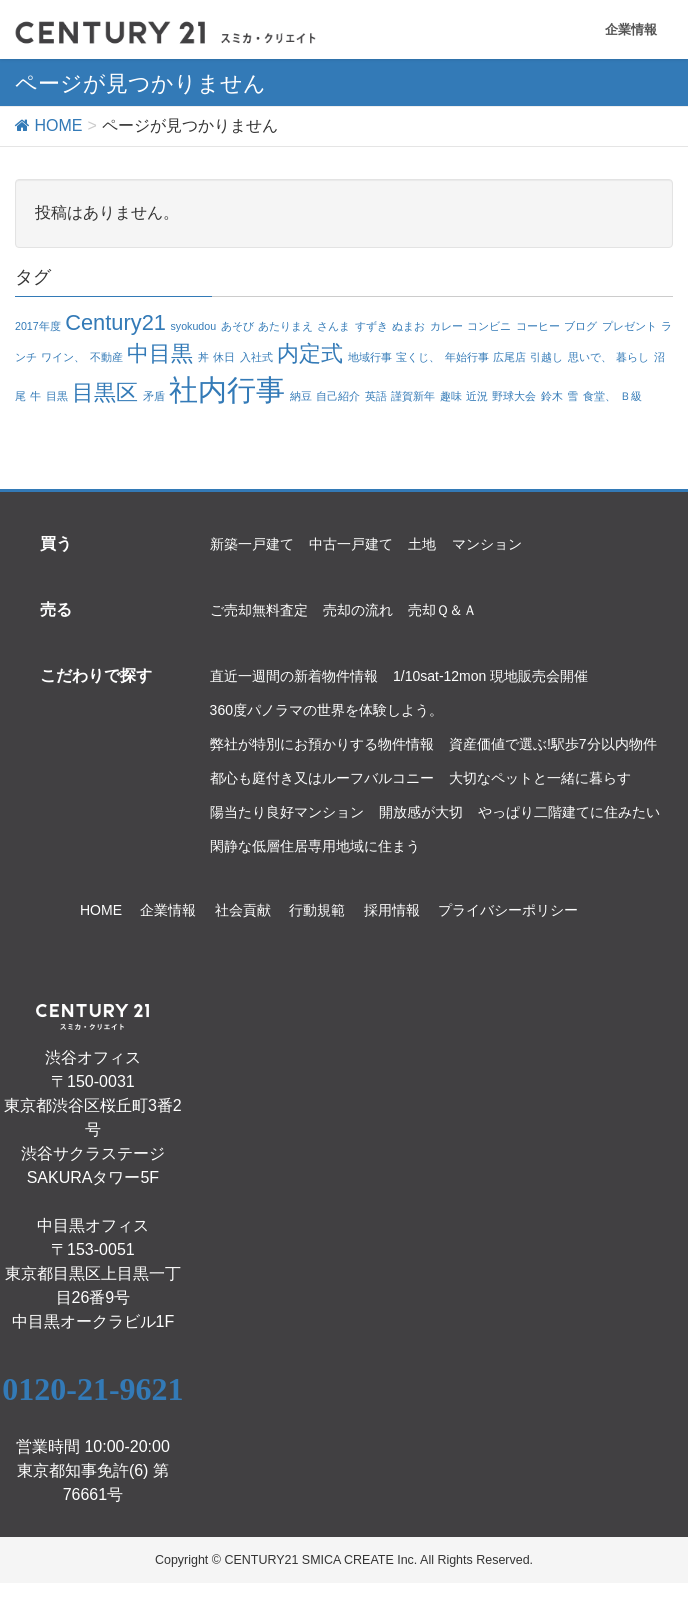 Image resolution: width=688 pixels, height=1601 pixels. I want to click on 中古一戸建て, so click(351, 544).